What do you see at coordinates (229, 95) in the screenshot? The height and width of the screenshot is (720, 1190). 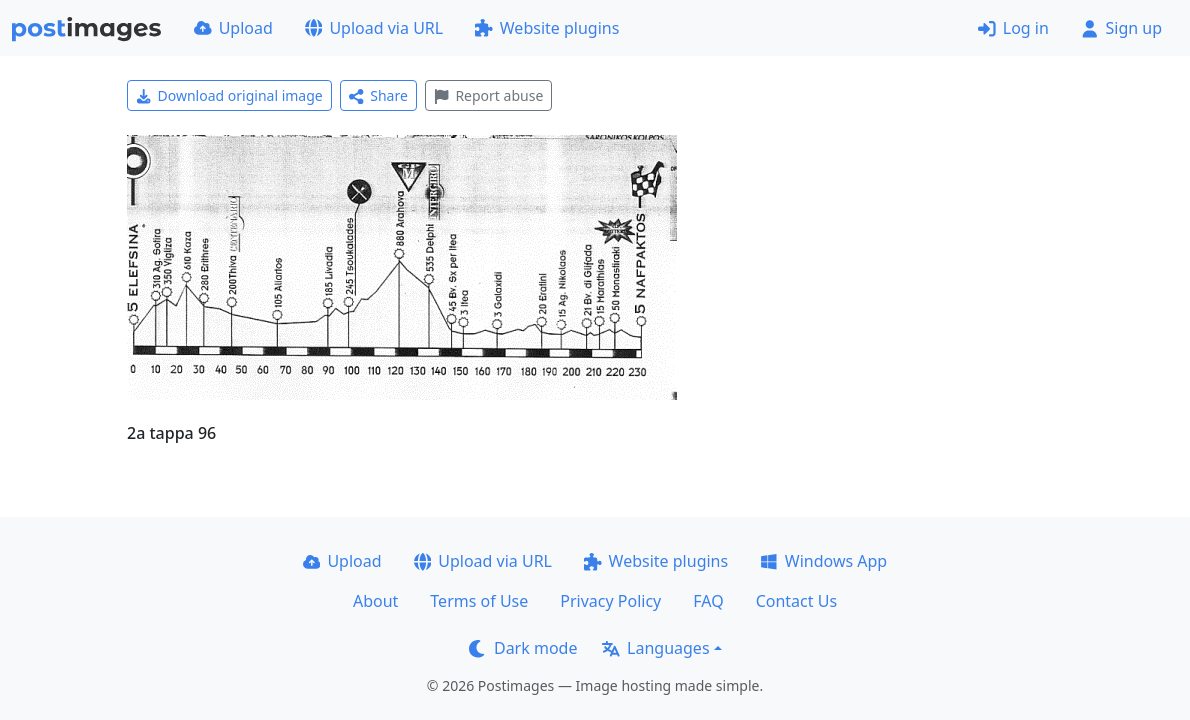 I see `Download original image` at bounding box center [229, 95].